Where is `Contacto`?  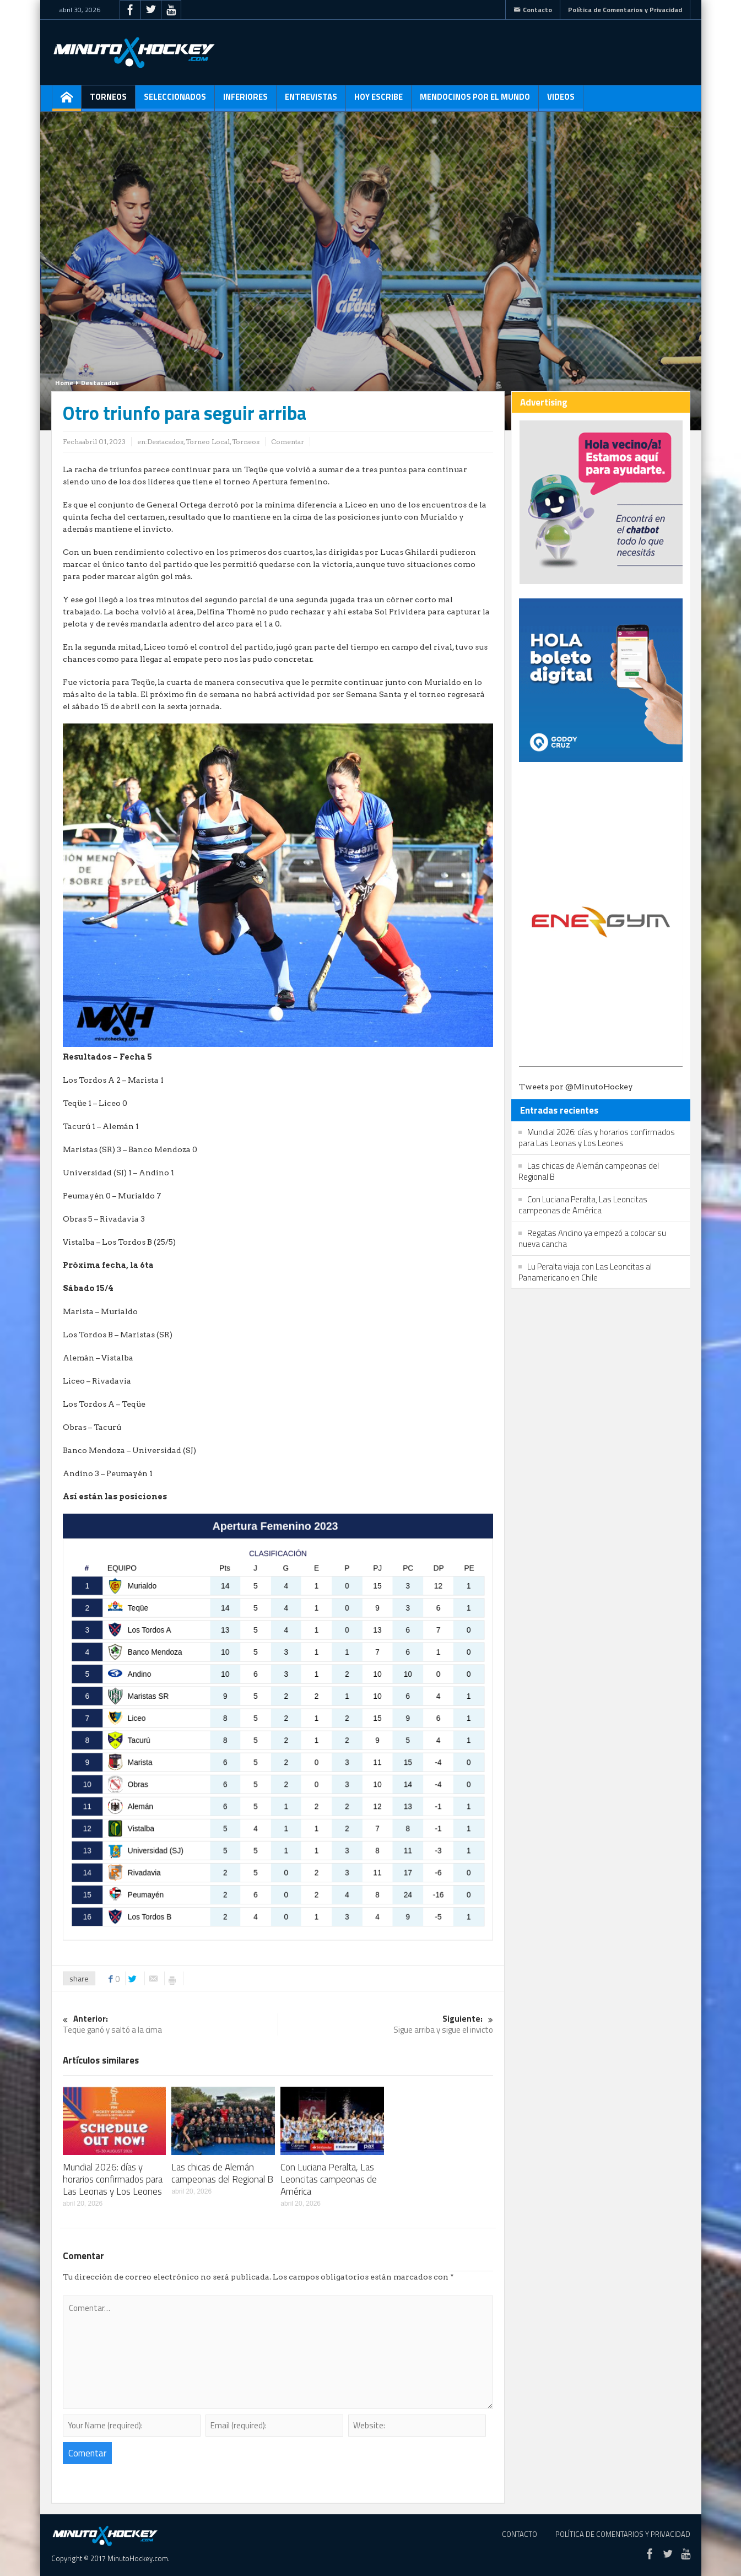 Contacto is located at coordinates (532, 9).